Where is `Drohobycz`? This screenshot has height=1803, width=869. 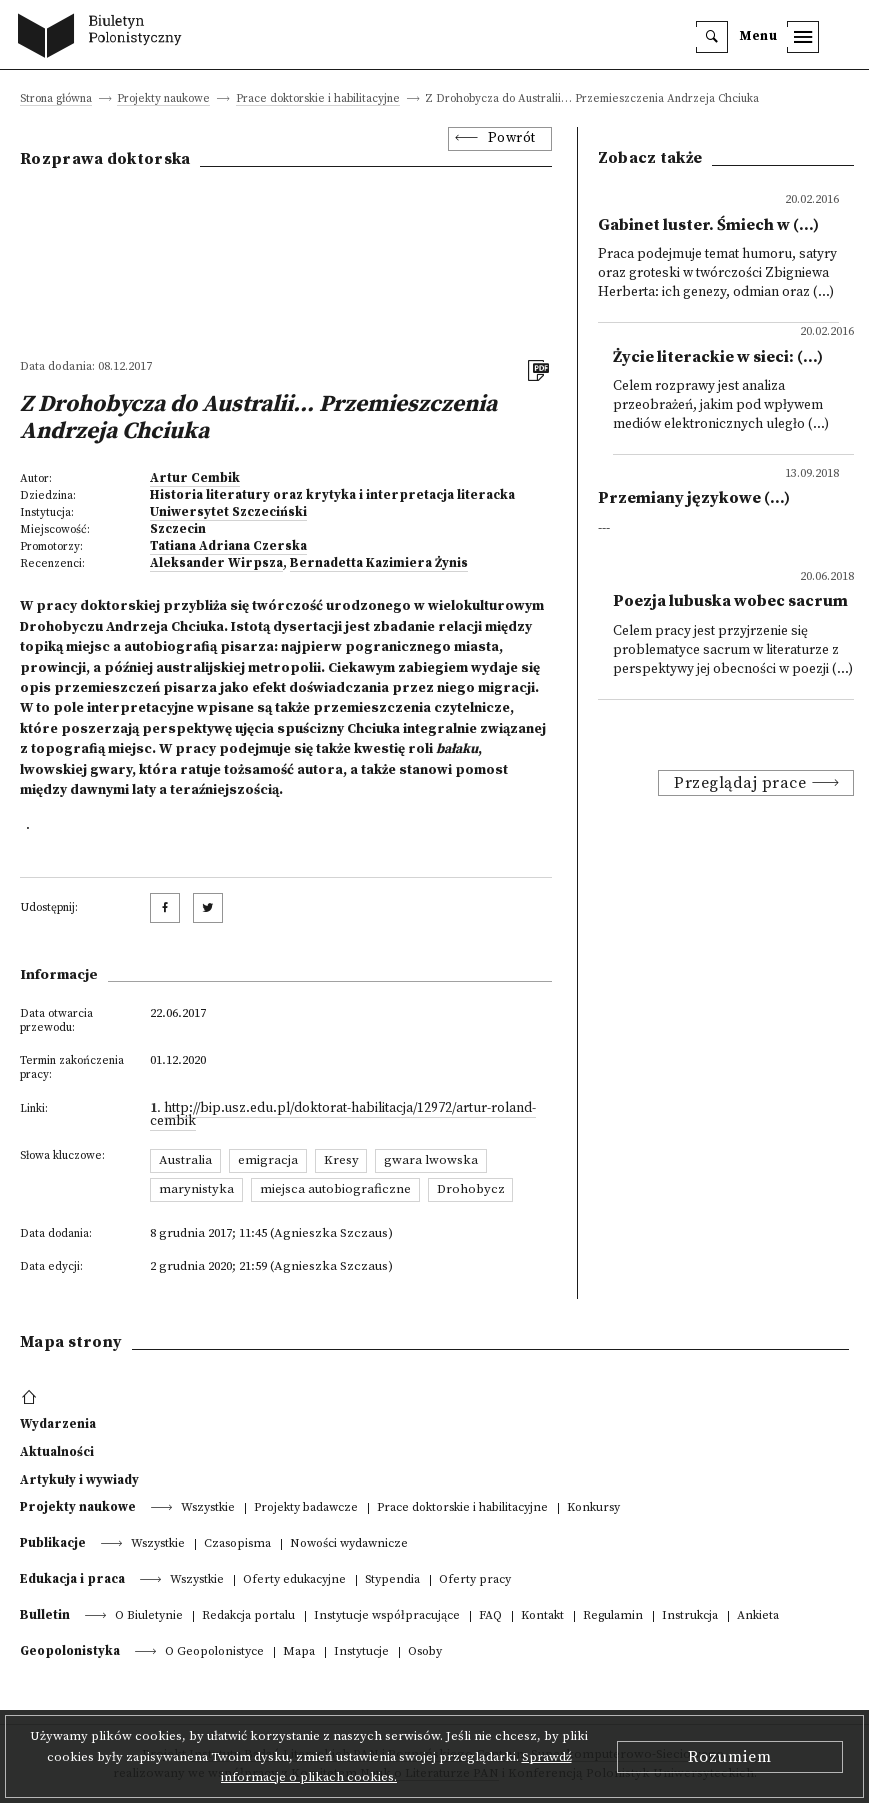 Drohobycz is located at coordinates (471, 1189).